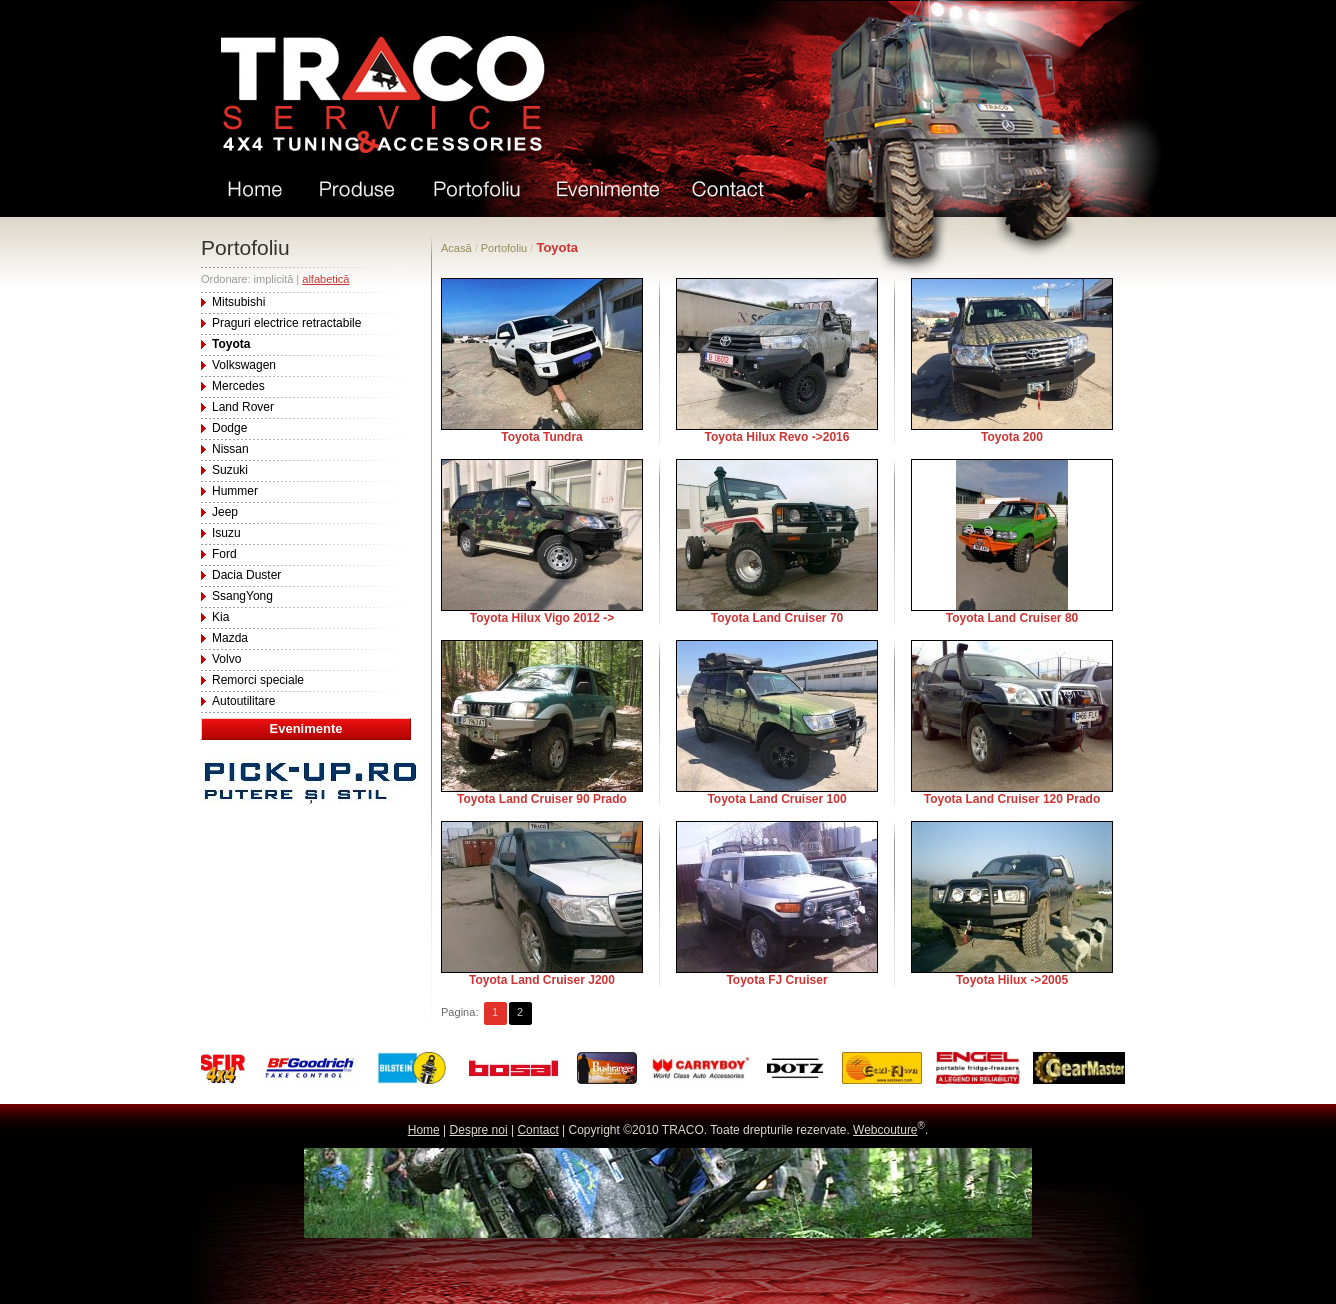 The height and width of the screenshot is (1304, 1336). Describe the element at coordinates (242, 596) in the screenshot. I see `SsangYong` at that location.